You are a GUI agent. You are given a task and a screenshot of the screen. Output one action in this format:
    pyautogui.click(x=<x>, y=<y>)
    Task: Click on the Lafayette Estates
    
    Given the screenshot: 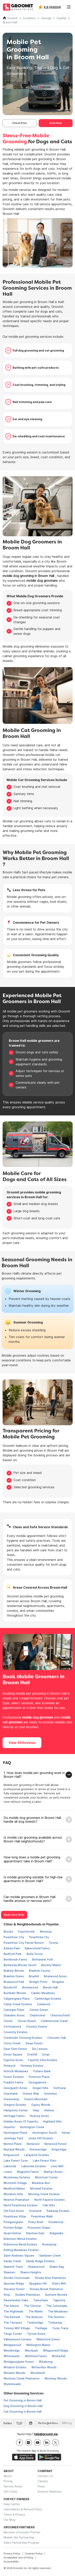 What is the action you would take?
    pyautogui.click(x=36, y=2155)
    